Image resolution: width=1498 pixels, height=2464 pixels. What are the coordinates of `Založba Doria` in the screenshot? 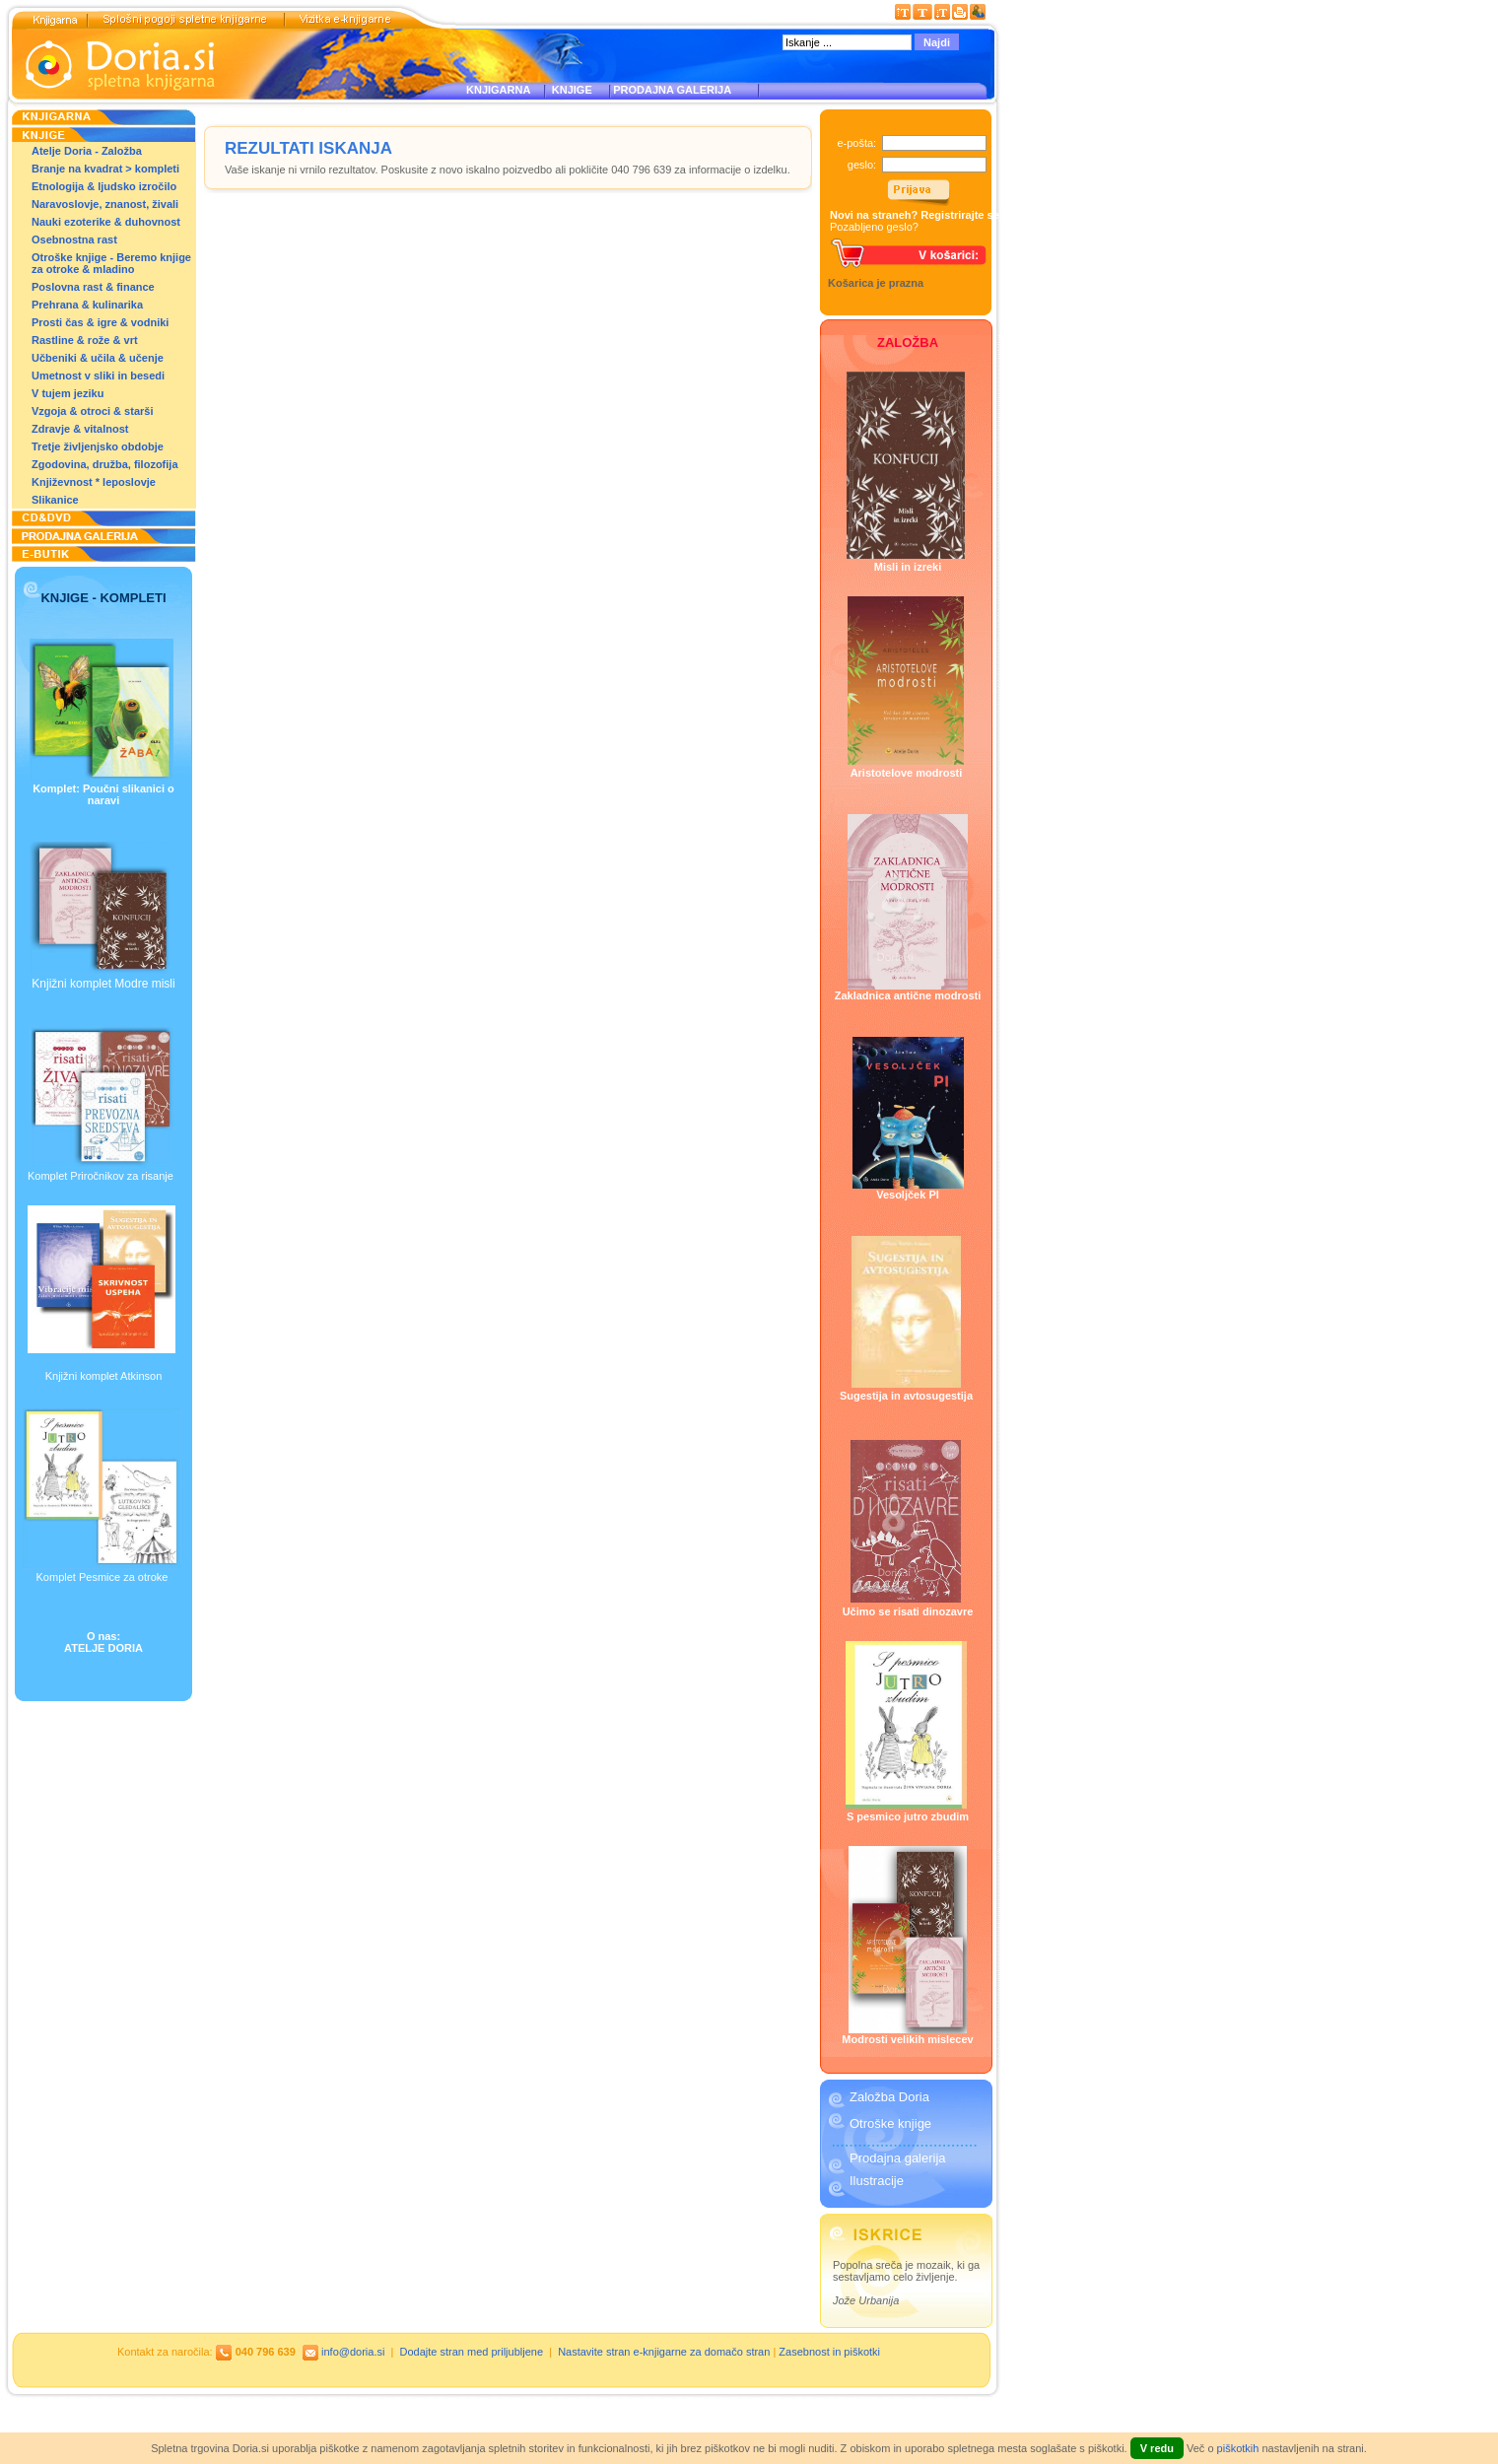 It's located at (889, 2096).